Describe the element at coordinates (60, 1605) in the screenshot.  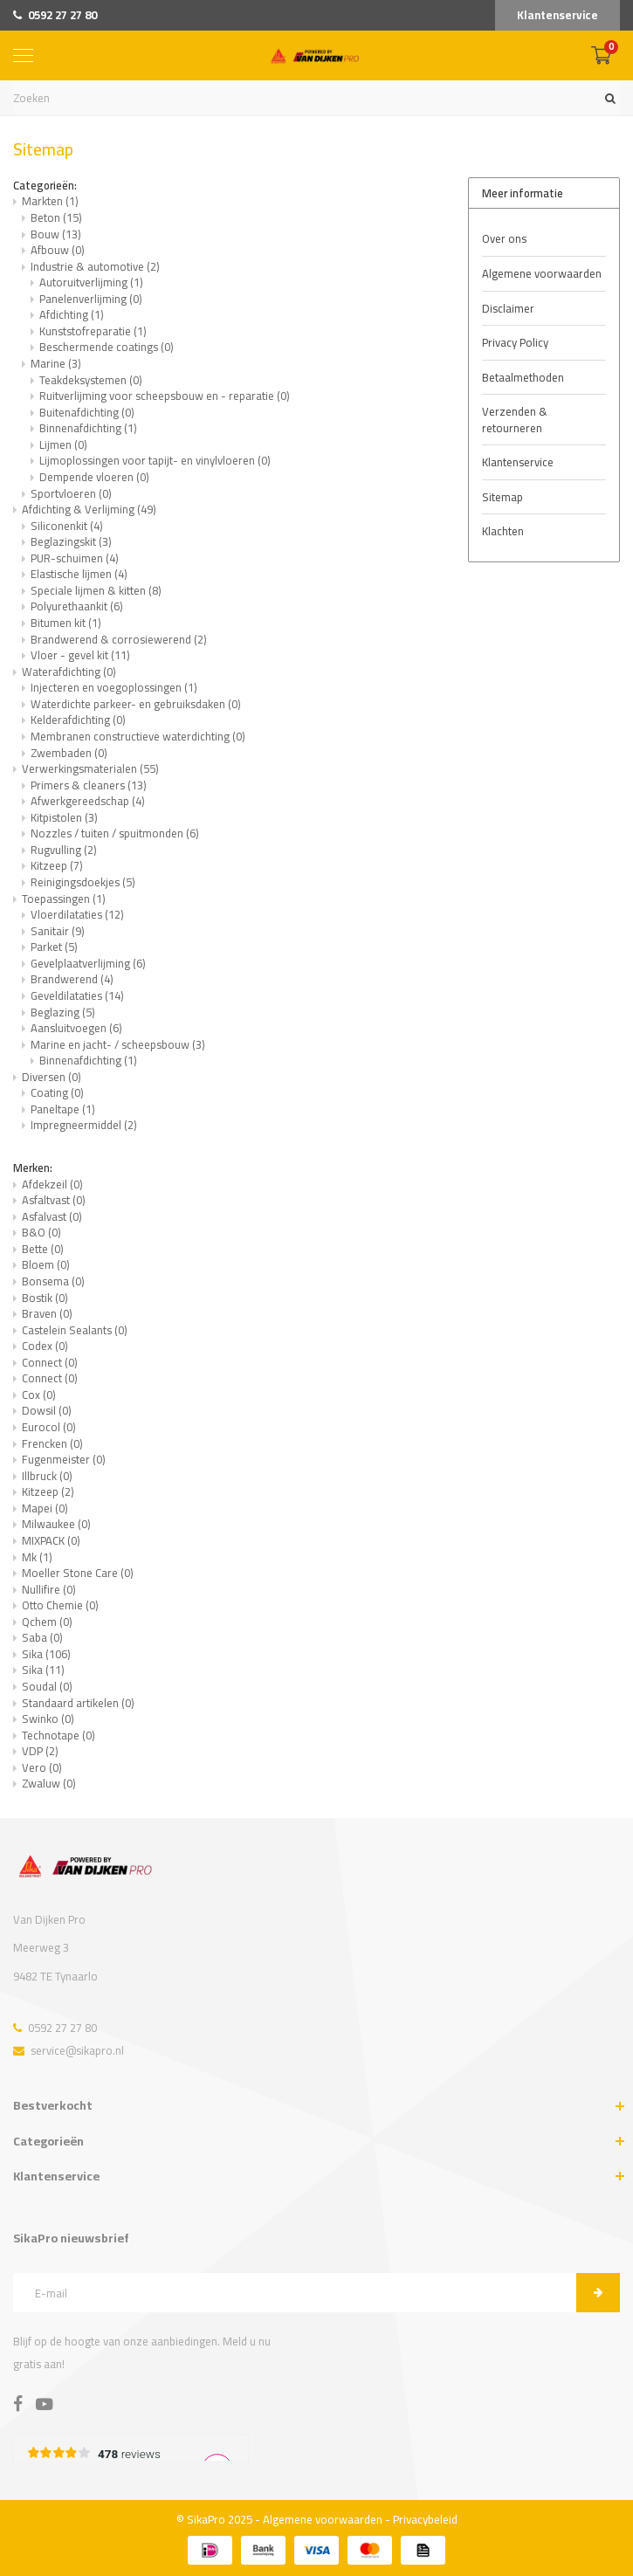
I see `Otto Chemie` at that location.